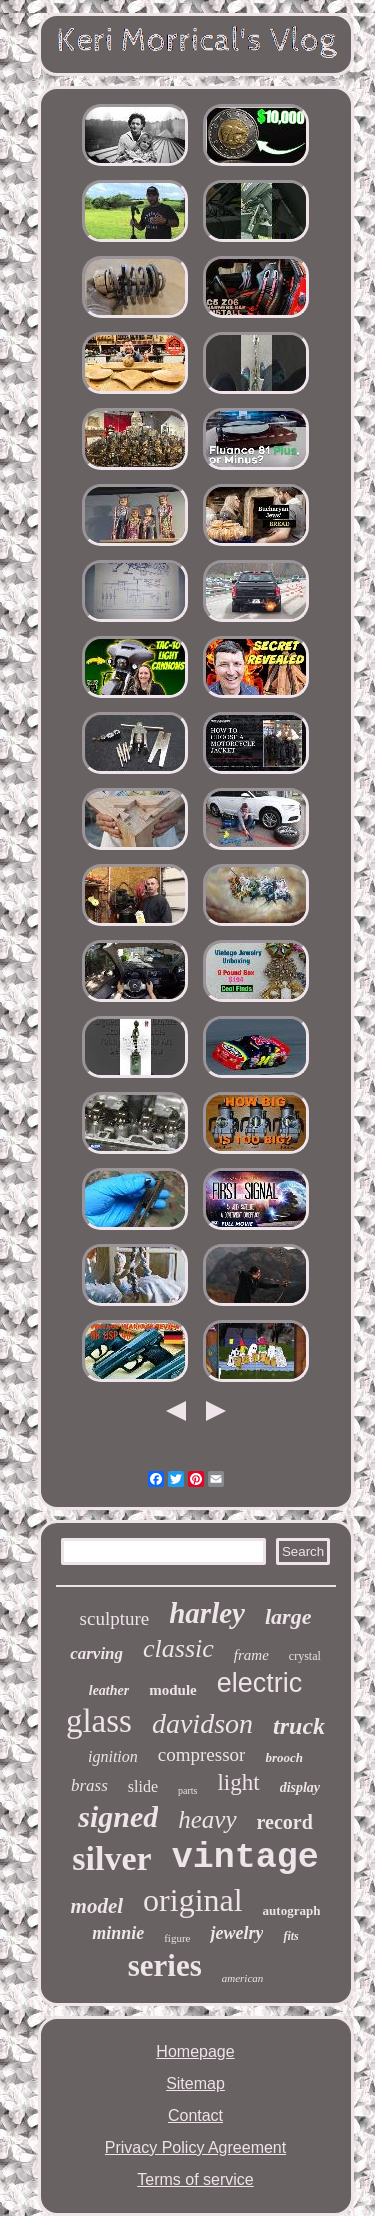 The height and width of the screenshot is (2216, 375). Describe the element at coordinates (113, 1756) in the screenshot. I see `ignition` at that location.